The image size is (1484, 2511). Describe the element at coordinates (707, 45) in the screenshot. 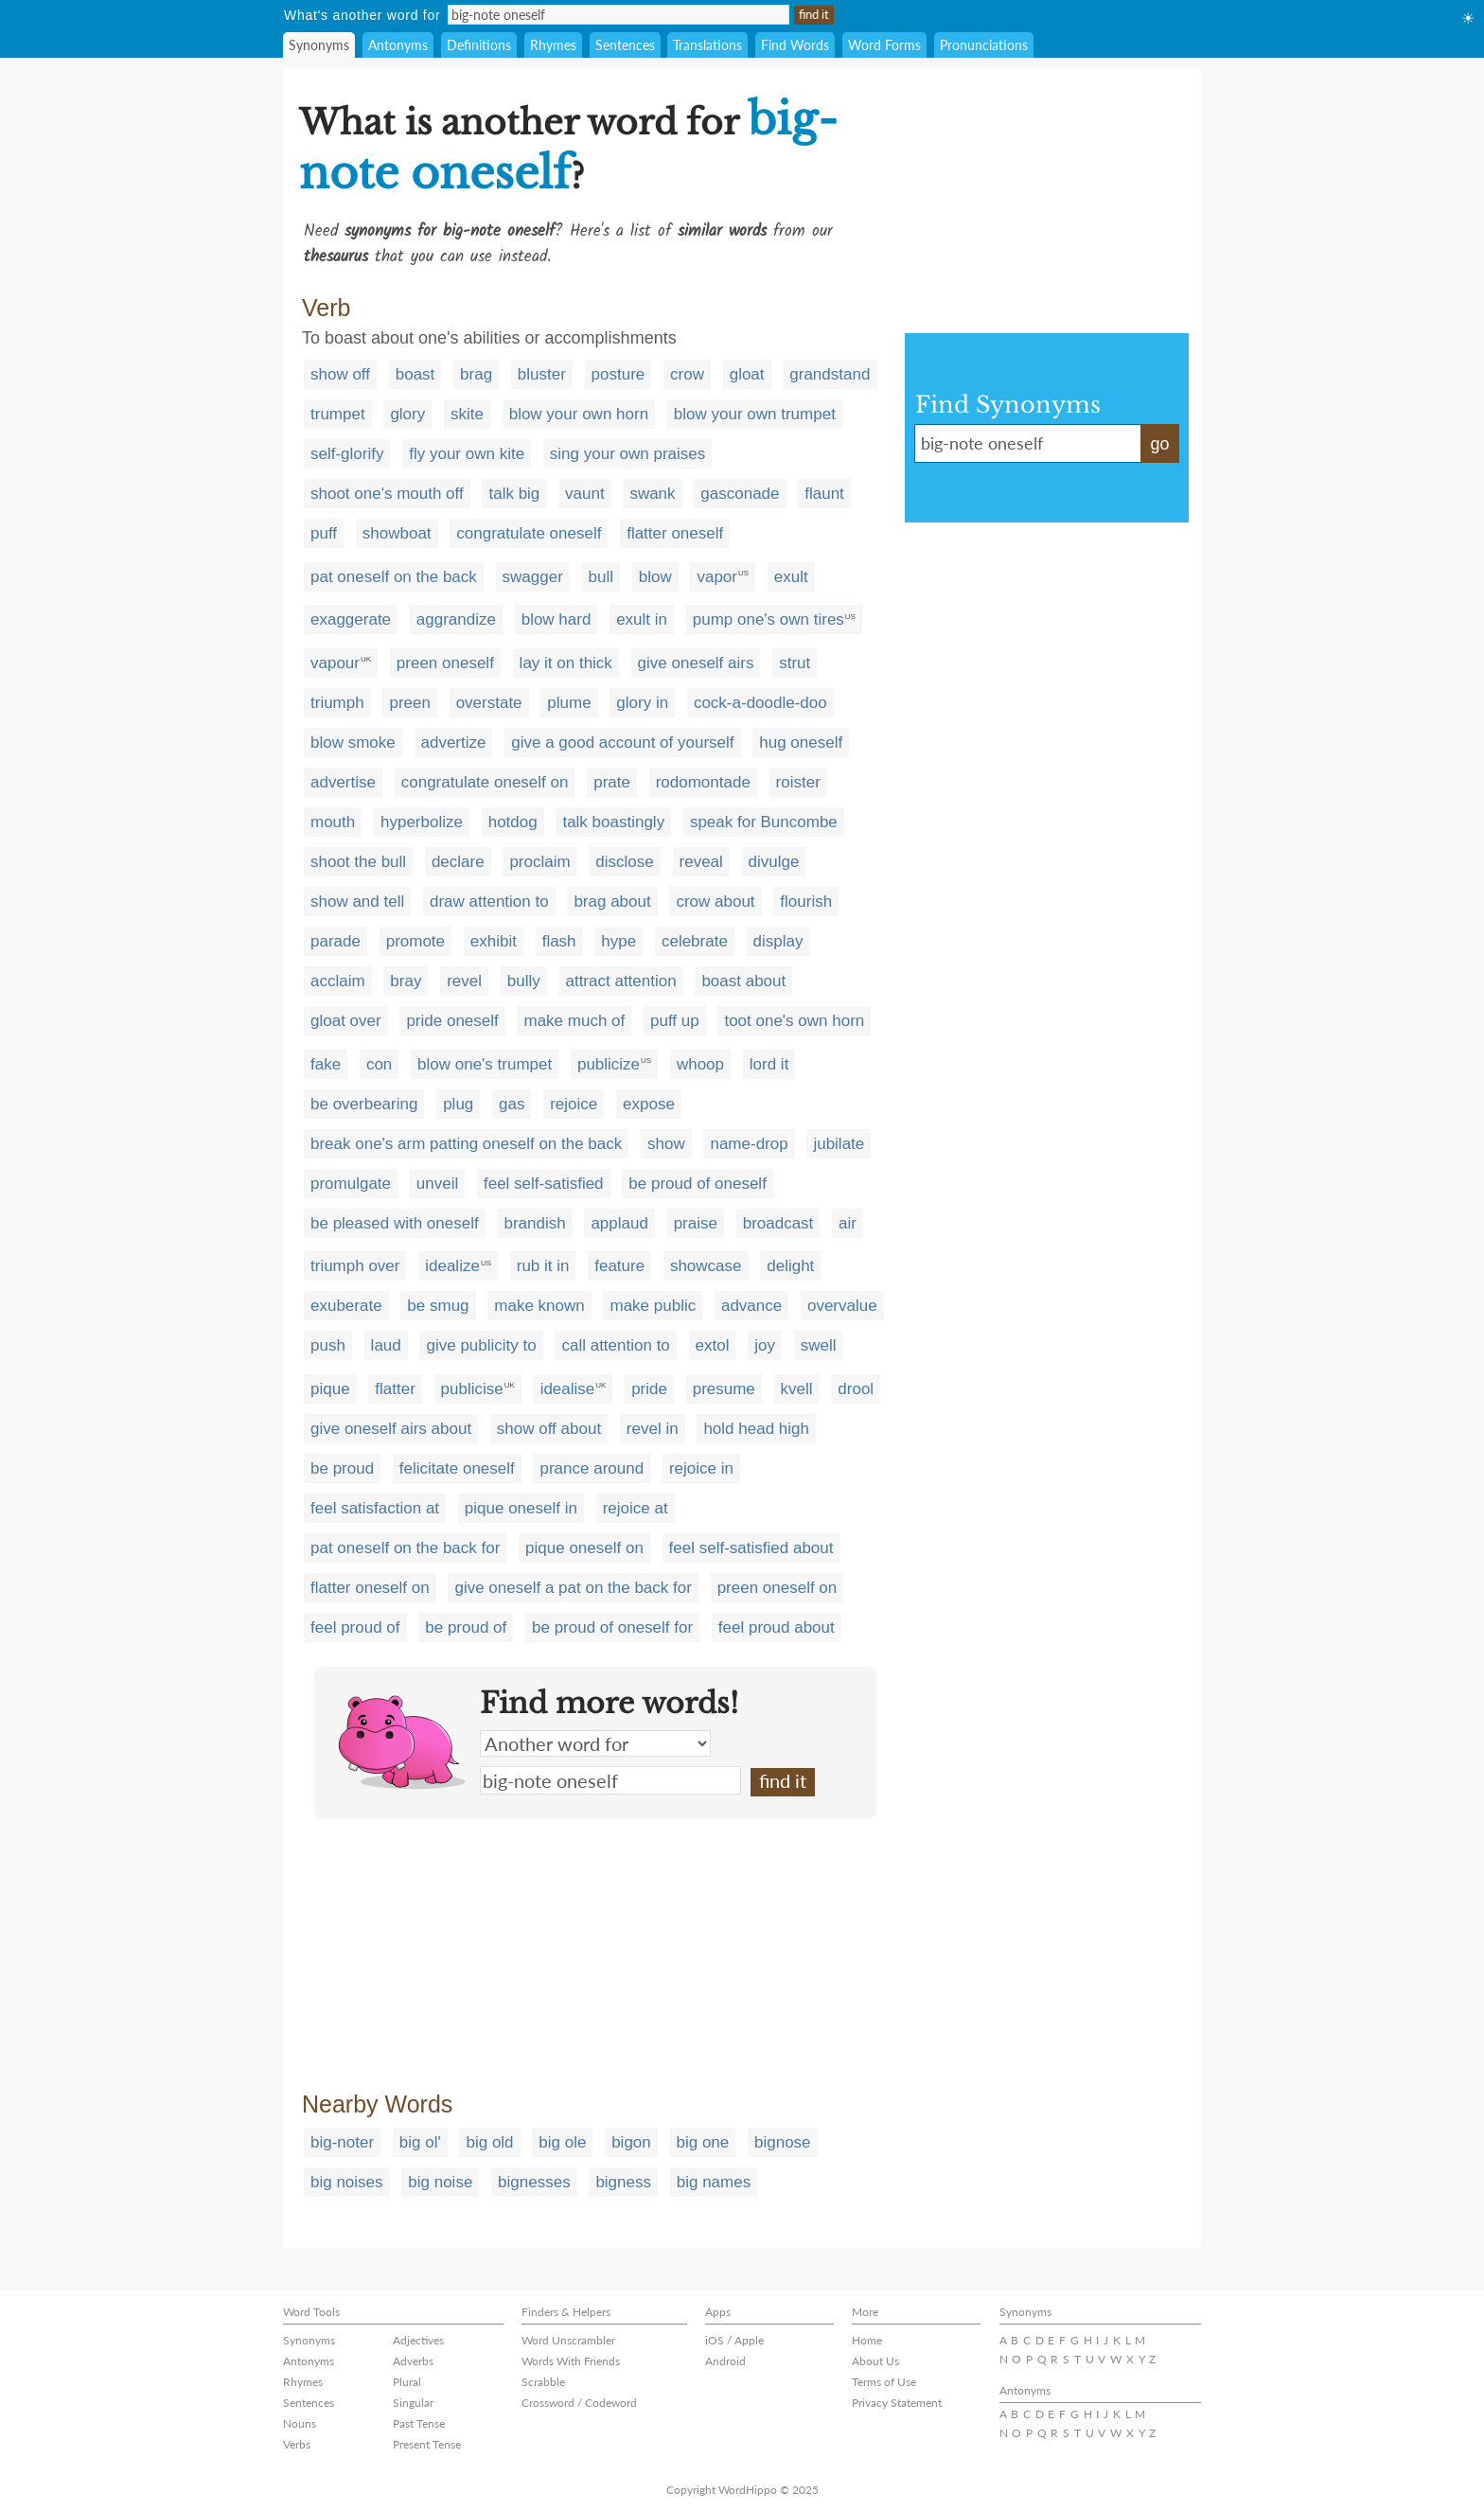

I see `Translations` at that location.